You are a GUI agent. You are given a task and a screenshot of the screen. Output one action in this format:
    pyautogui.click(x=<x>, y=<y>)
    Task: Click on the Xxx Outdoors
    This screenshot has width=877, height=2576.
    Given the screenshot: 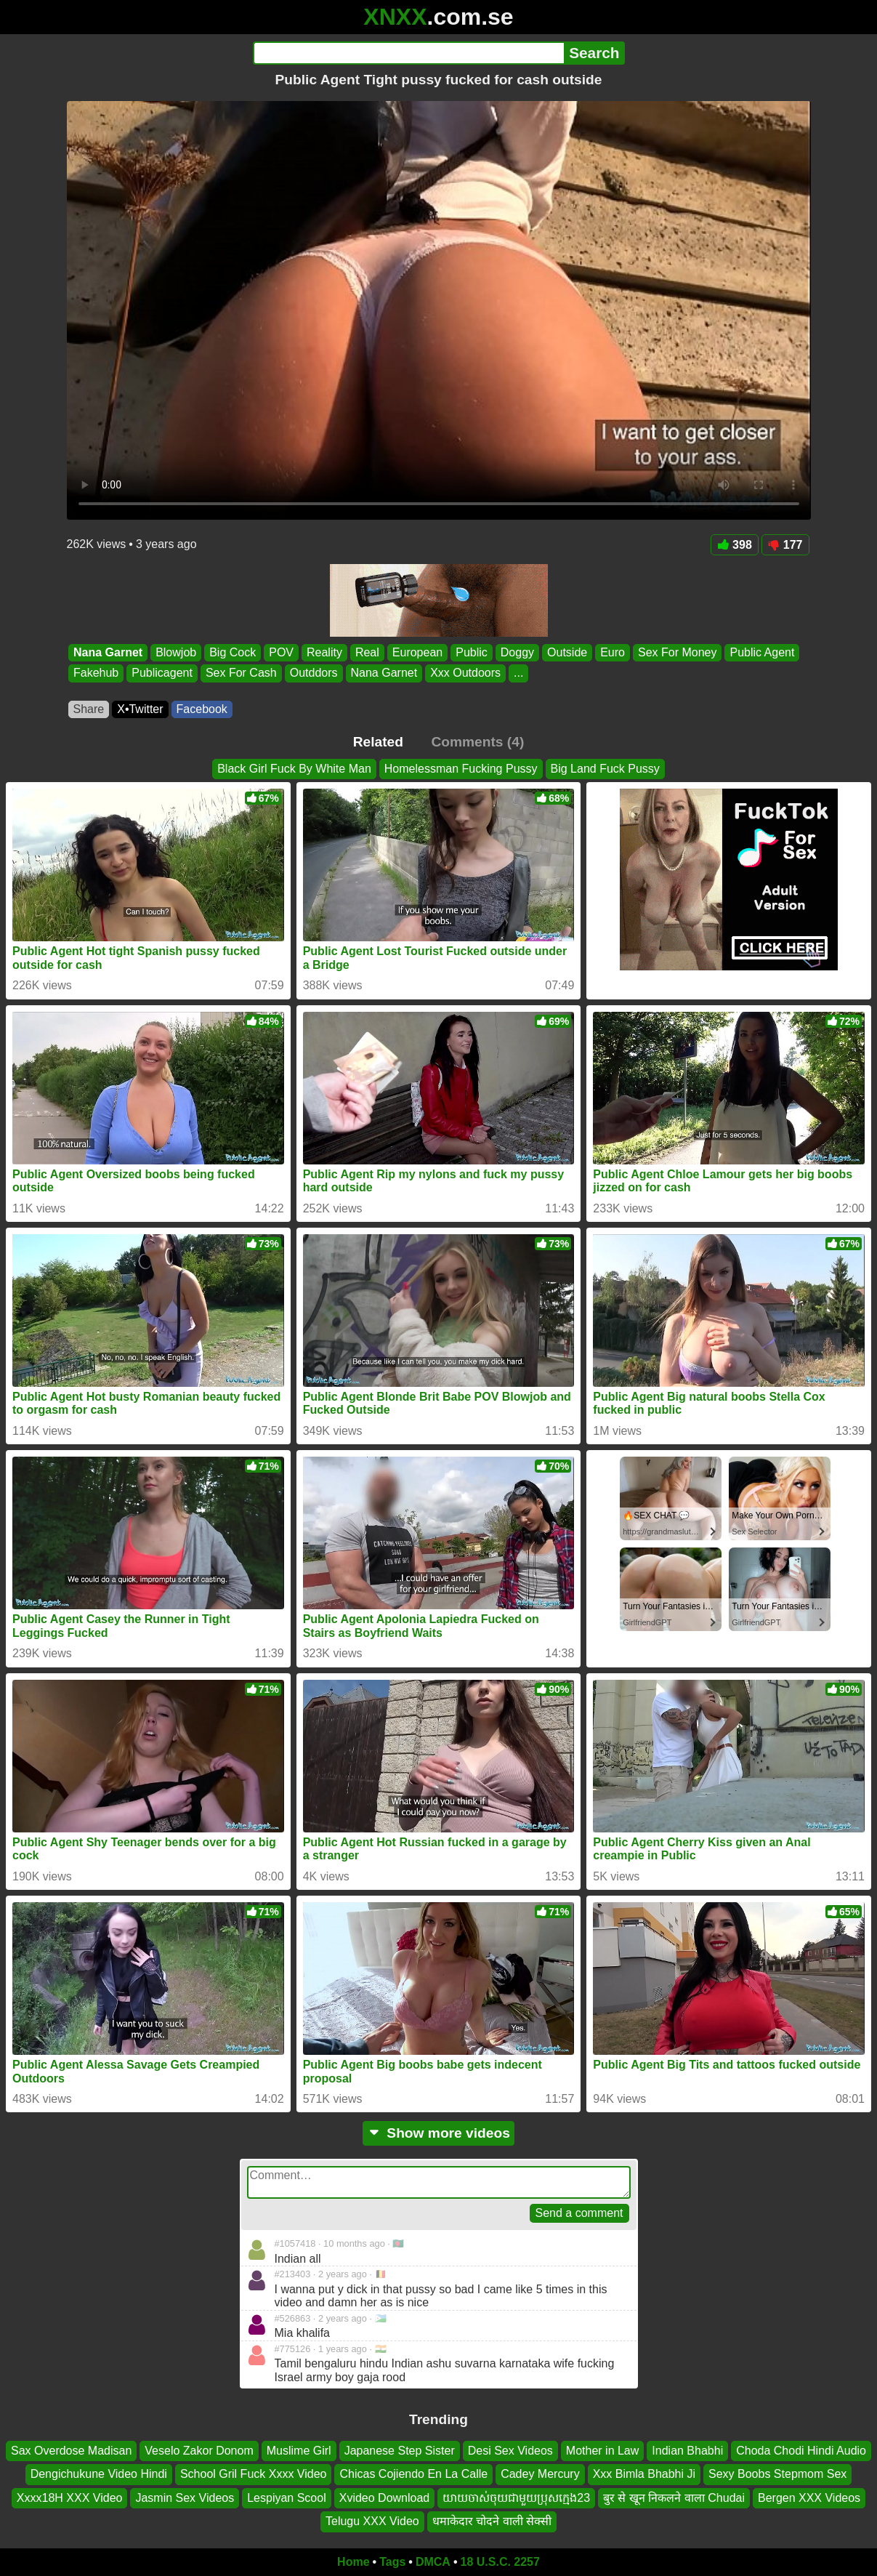 What is the action you would take?
    pyautogui.click(x=465, y=673)
    